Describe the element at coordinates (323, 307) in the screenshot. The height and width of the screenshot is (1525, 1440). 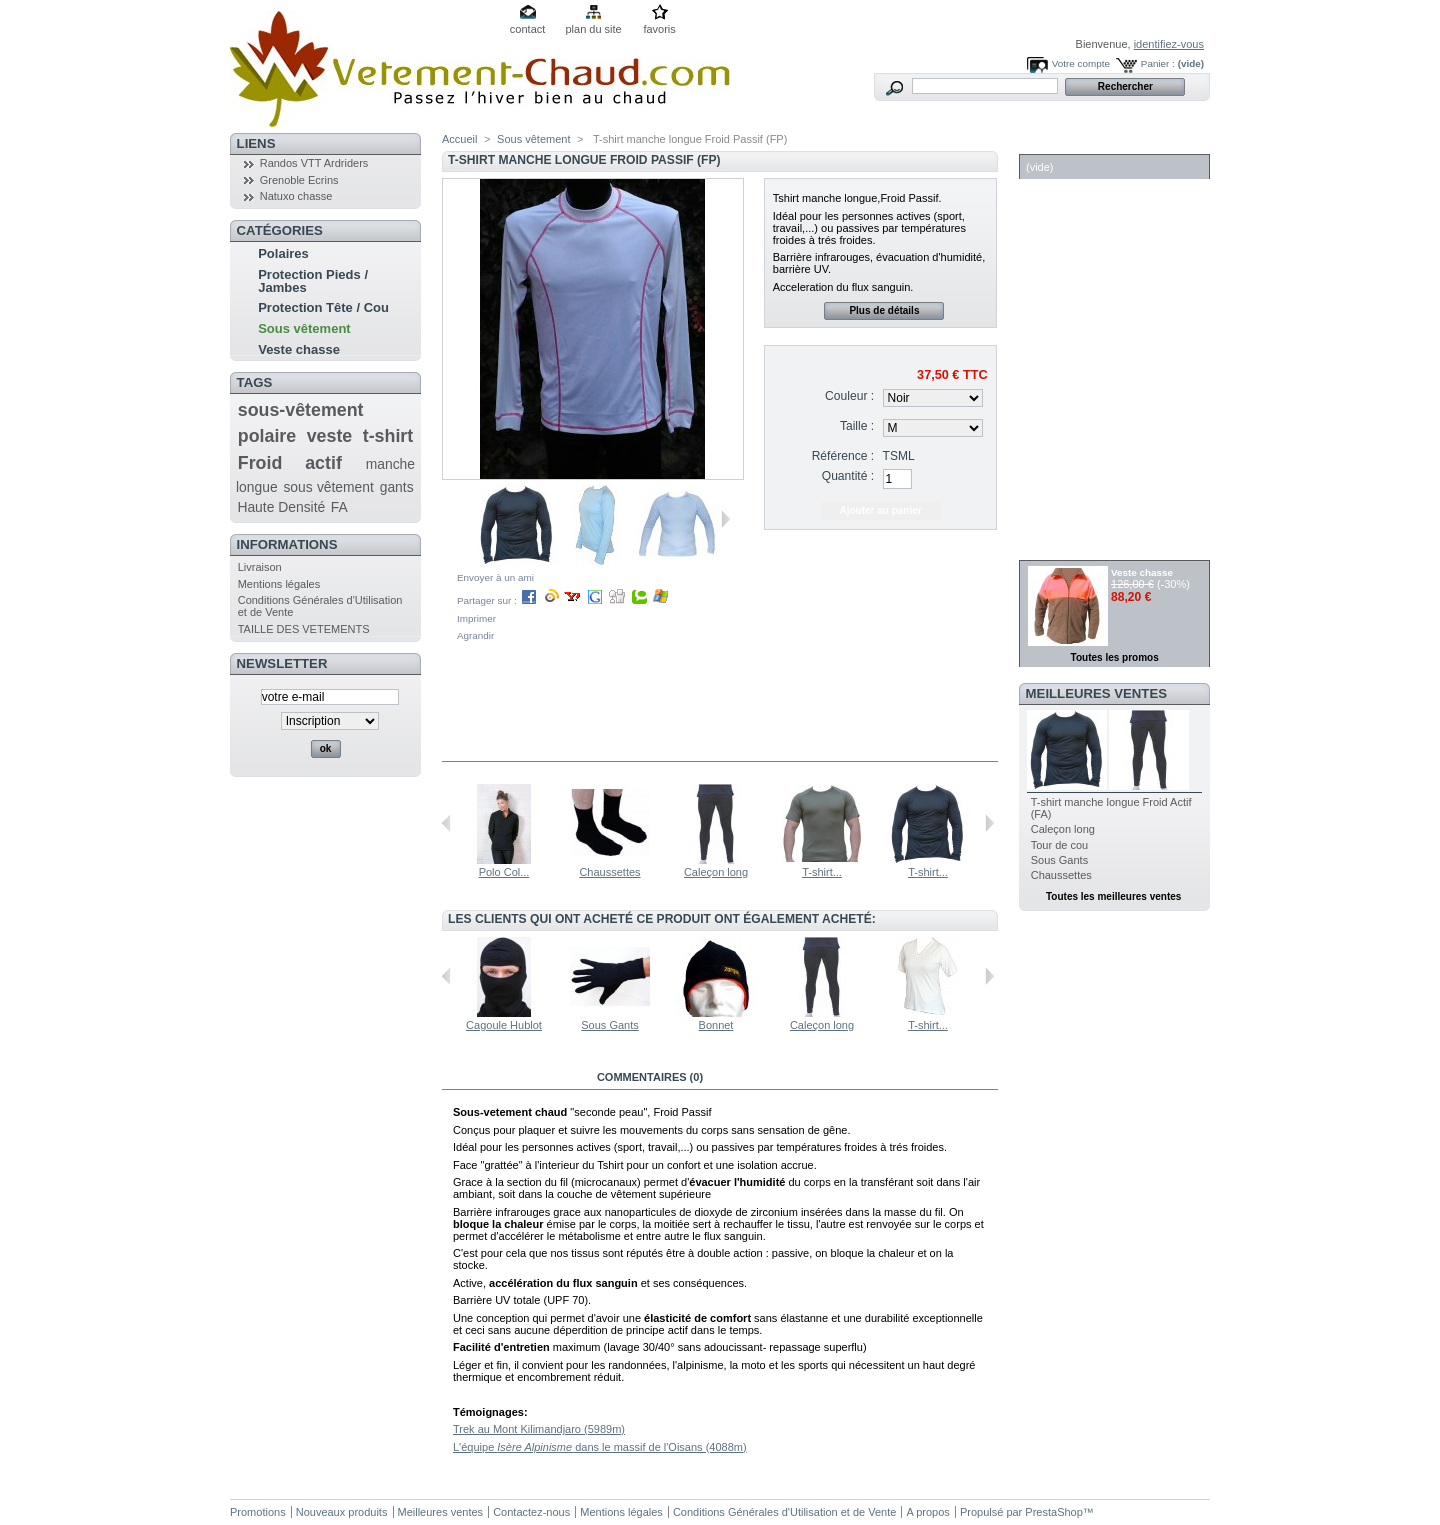
I see `Protection Tête / Cou` at that location.